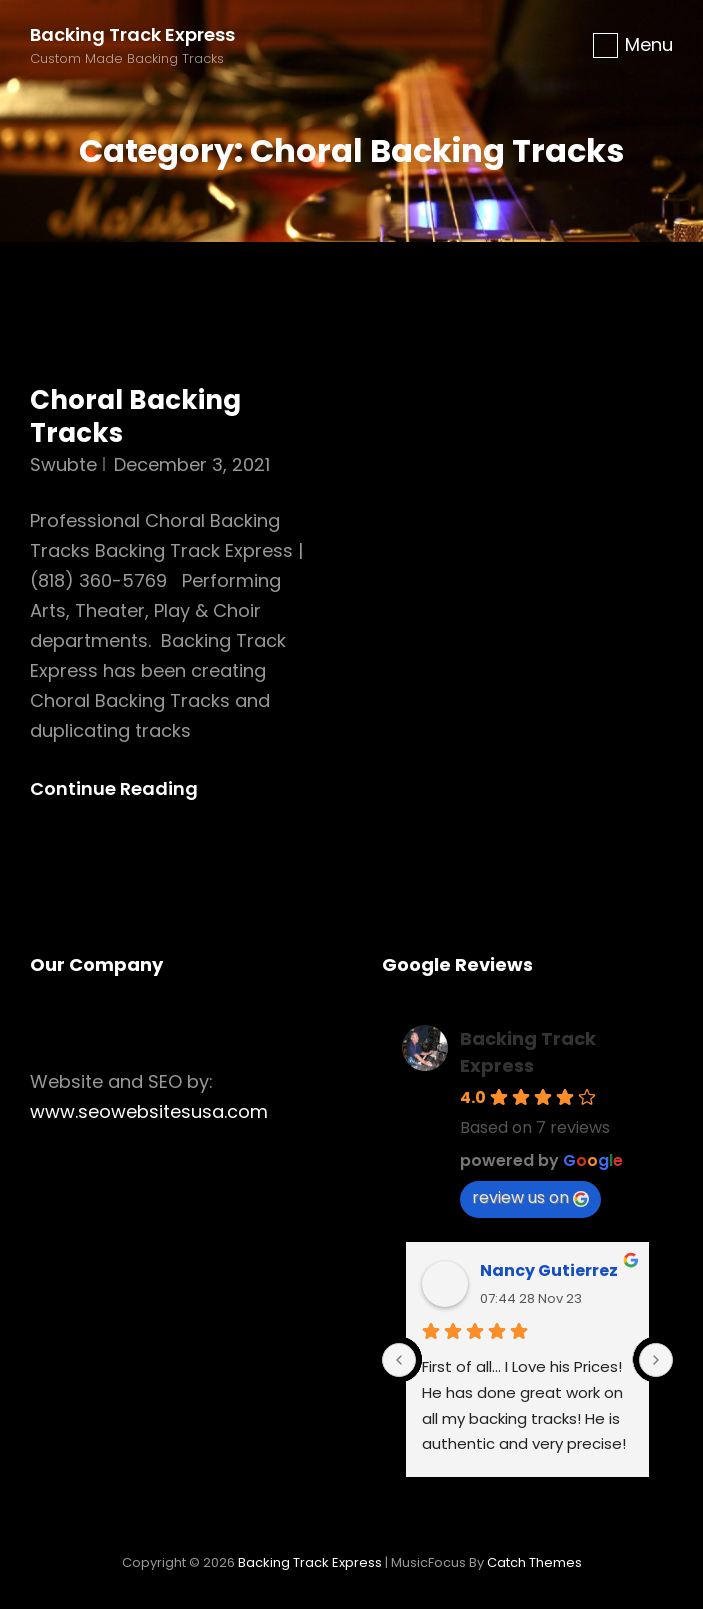 Image resolution: width=703 pixels, height=1609 pixels. Describe the element at coordinates (63, 464) in the screenshot. I see `swubte` at that location.